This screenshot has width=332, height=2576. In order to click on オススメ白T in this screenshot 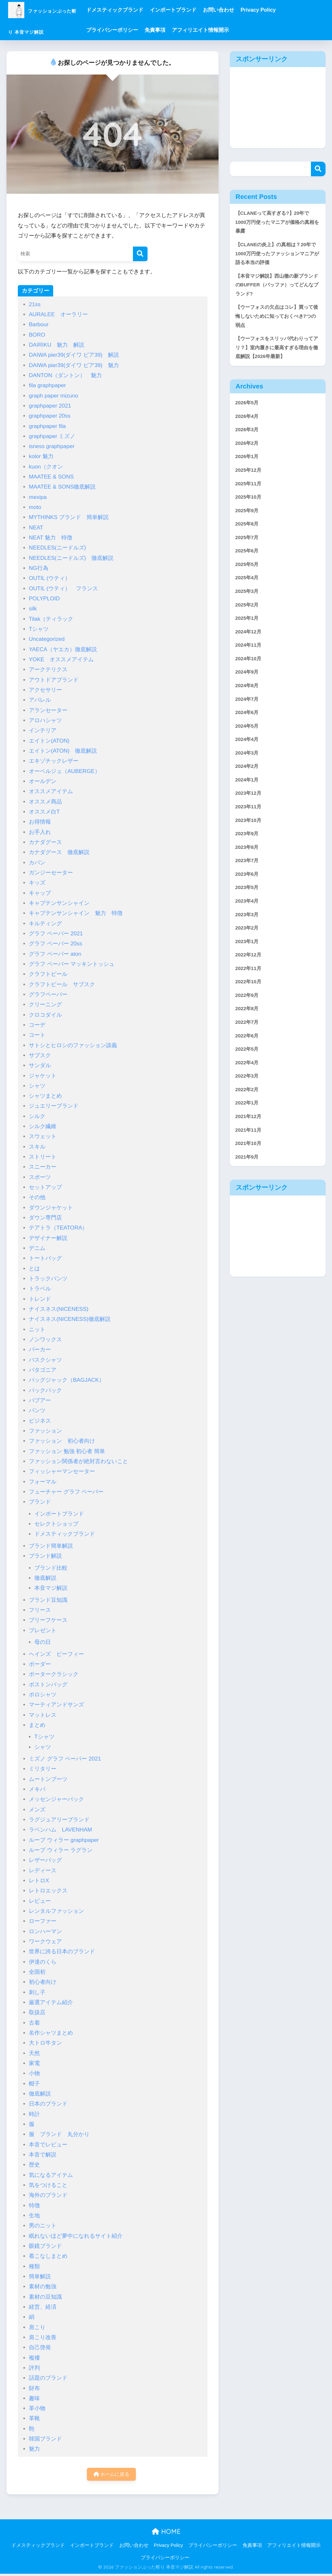, I will do `click(44, 812)`.